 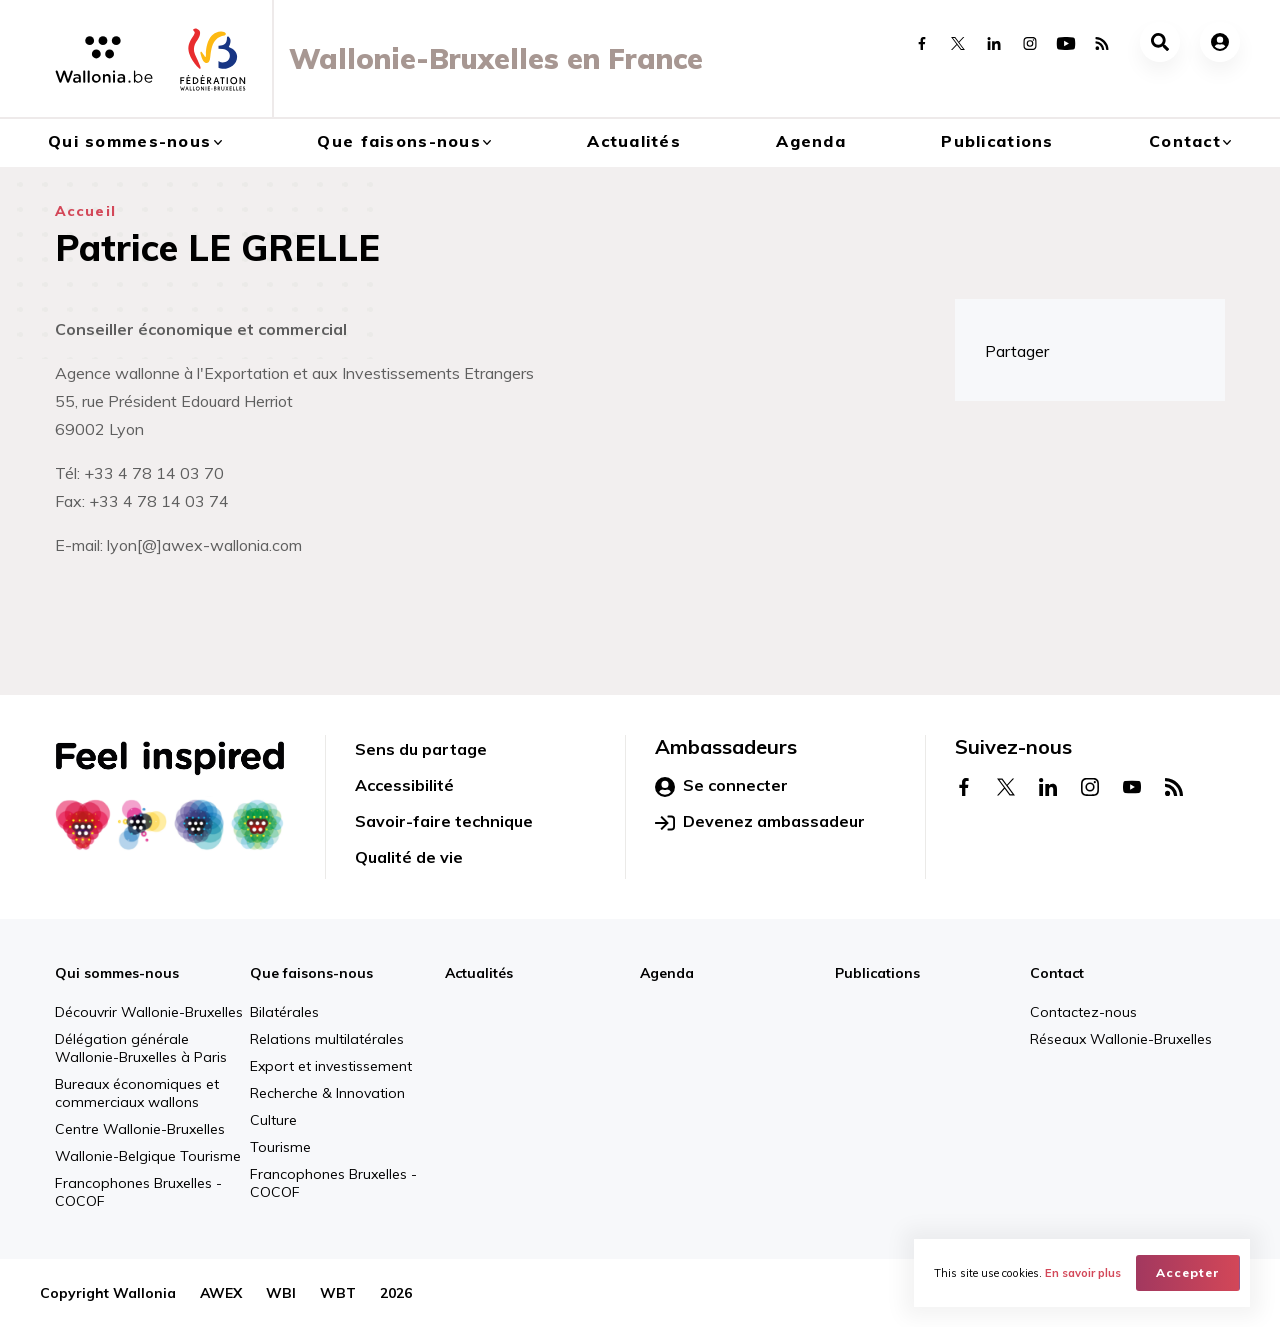 I want to click on Accessibilité, so click(x=404, y=785).